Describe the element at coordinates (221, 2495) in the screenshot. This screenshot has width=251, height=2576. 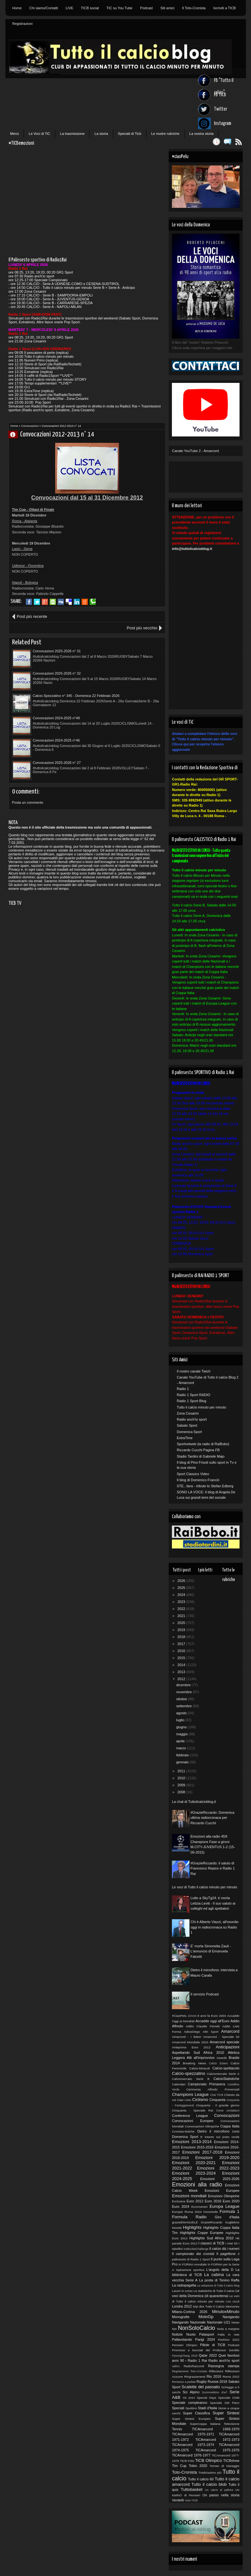
I see `Un passo nella storia` at that location.